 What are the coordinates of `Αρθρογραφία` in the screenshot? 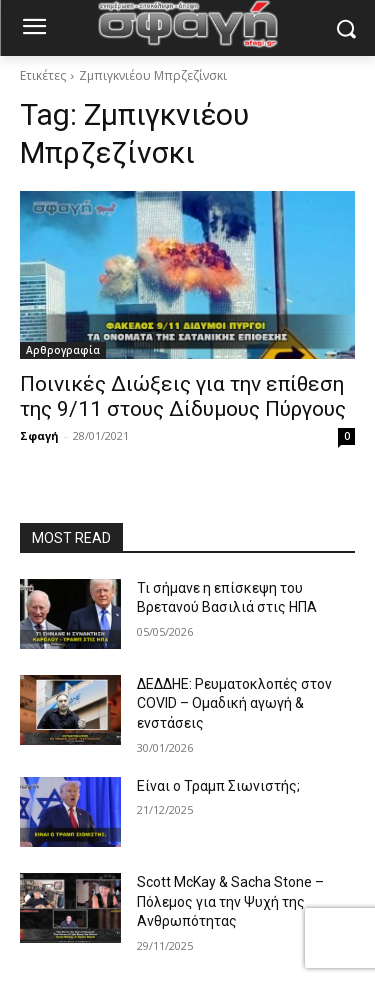 It's located at (63, 350).